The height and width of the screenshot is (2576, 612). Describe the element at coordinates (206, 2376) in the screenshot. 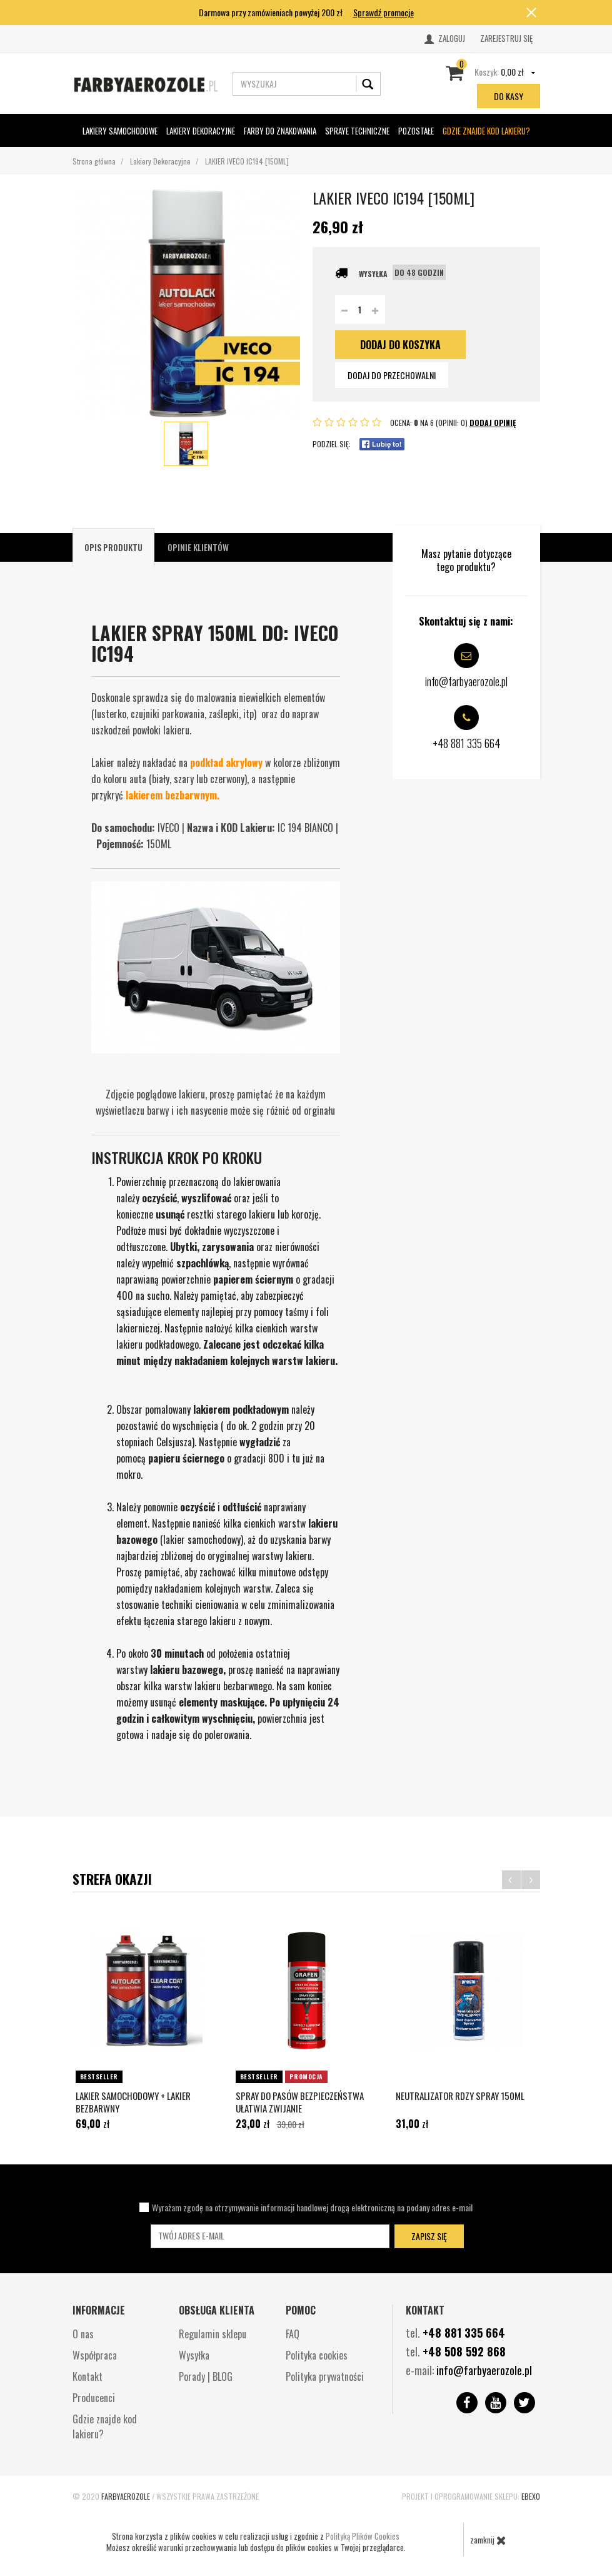

I see `Porady | BLOG` at that location.